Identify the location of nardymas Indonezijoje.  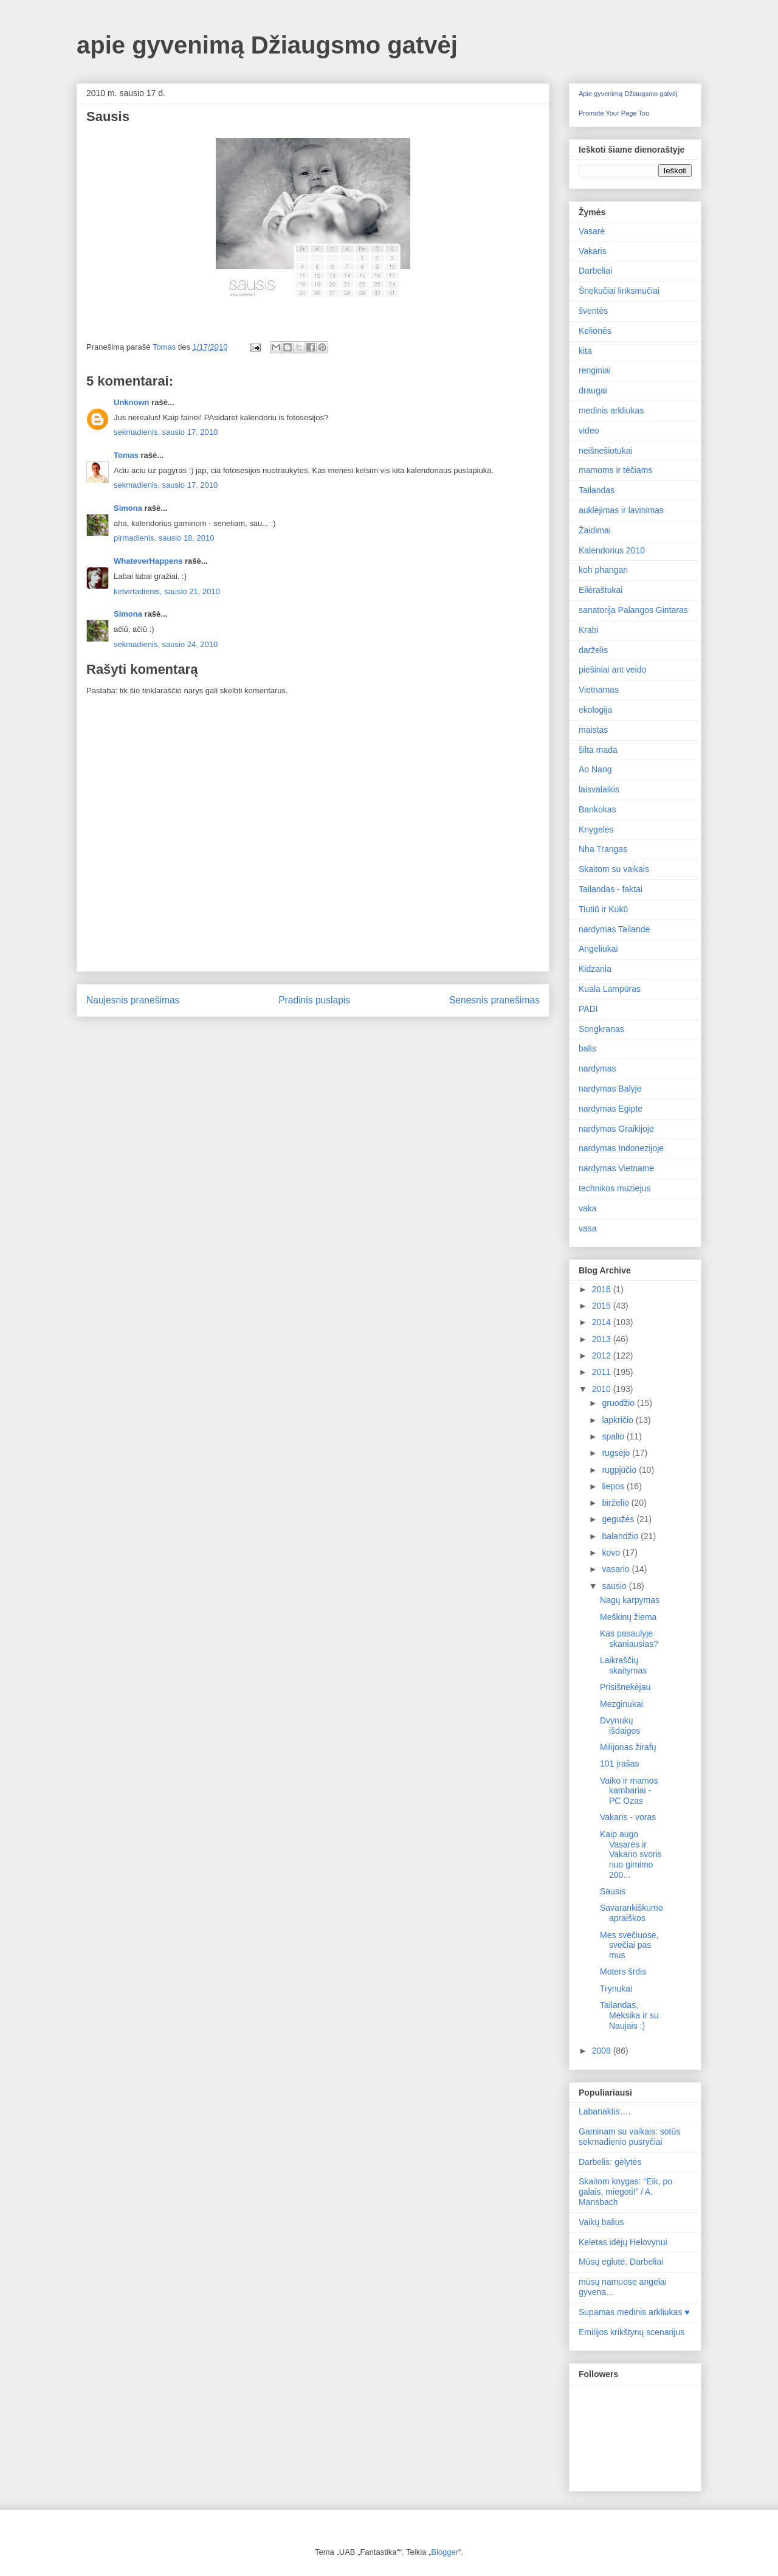
(621, 1148).